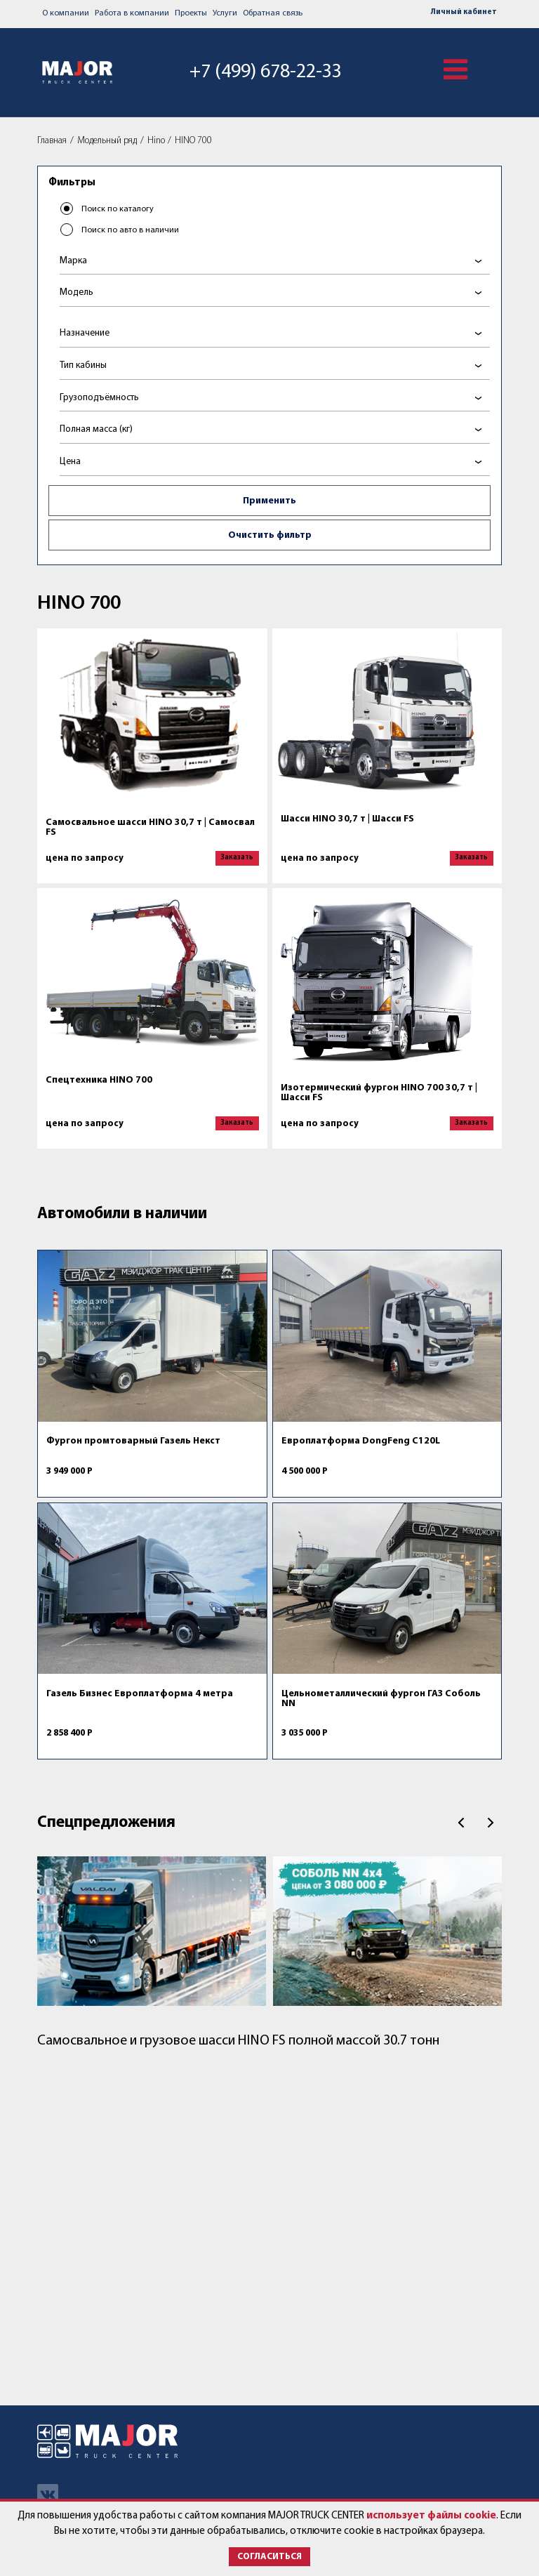 The height and width of the screenshot is (2576, 539). I want to click on Шасси HINO 30,7 т | Шасси FS, so click(347, 819).